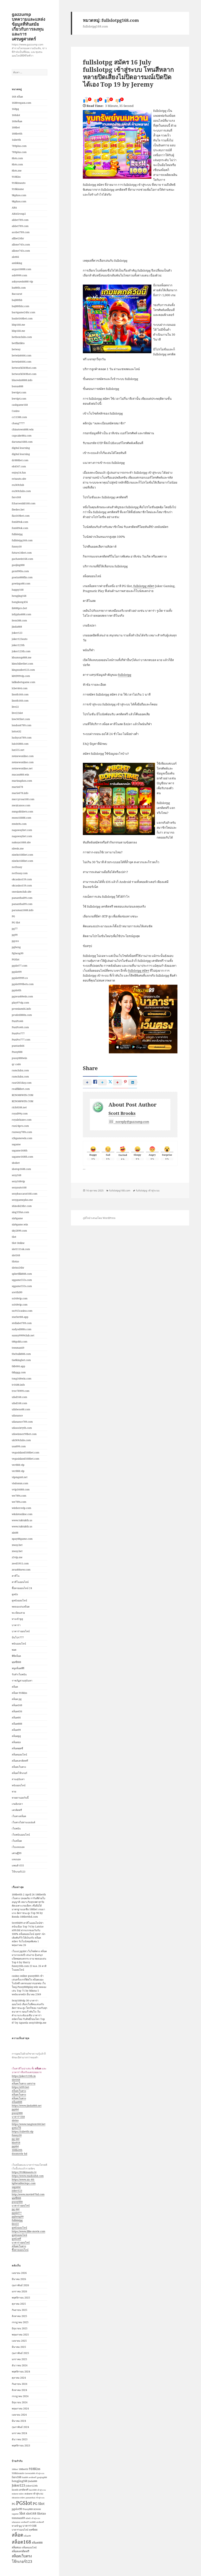  Describe the element at coordinates (18, 1366) in the screenshot. I see `tkb666.app` at that location.